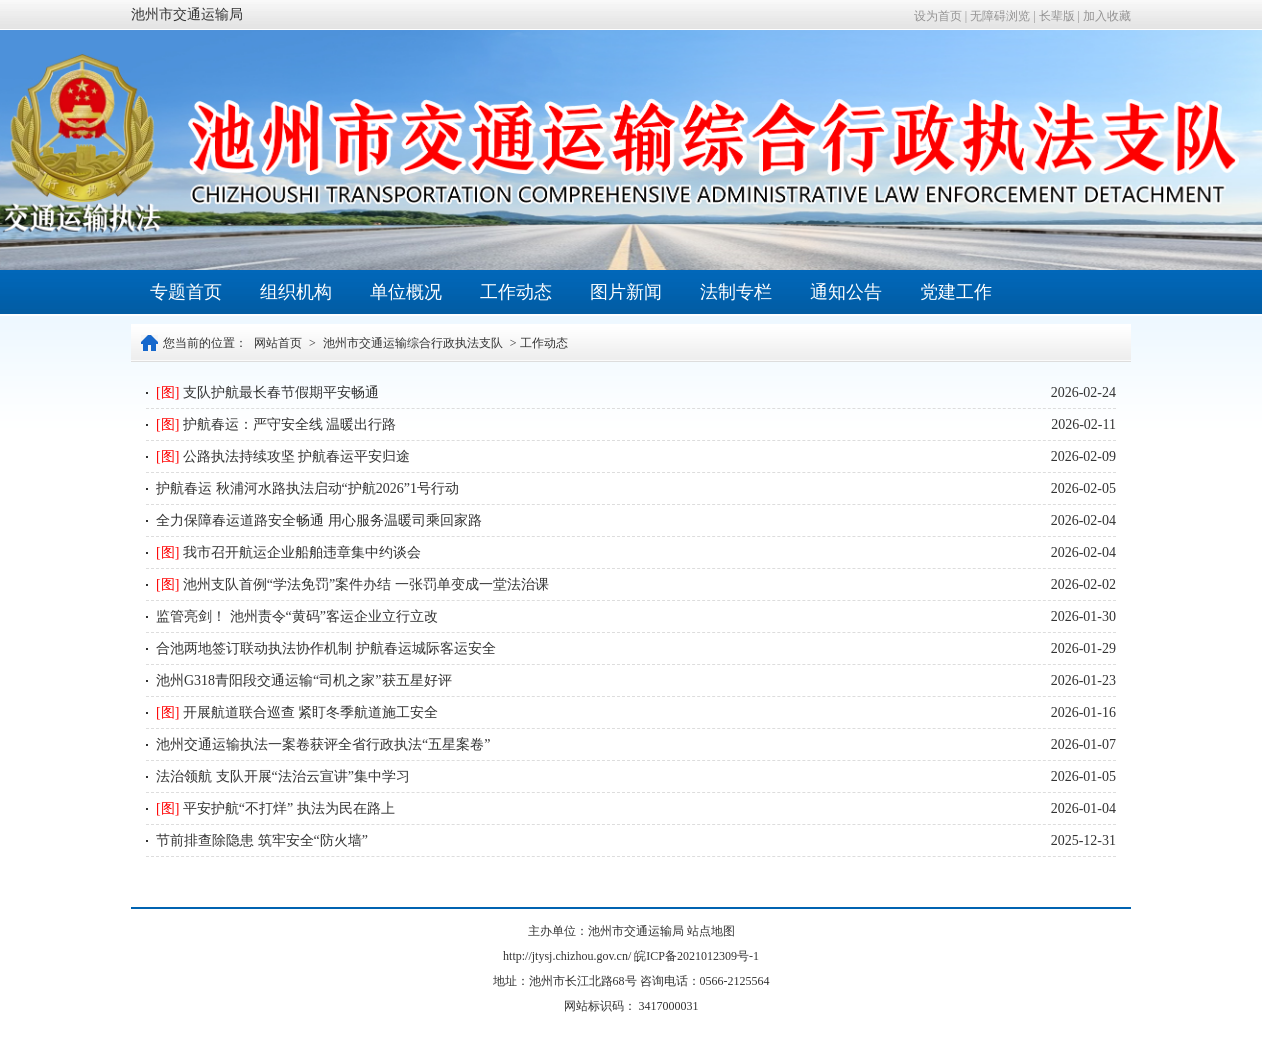 The image size is (1262, 1044). What do you see at coordinates (406, 292) in the screenshot?
I see `单位概况` at bounding box center [406, 292].